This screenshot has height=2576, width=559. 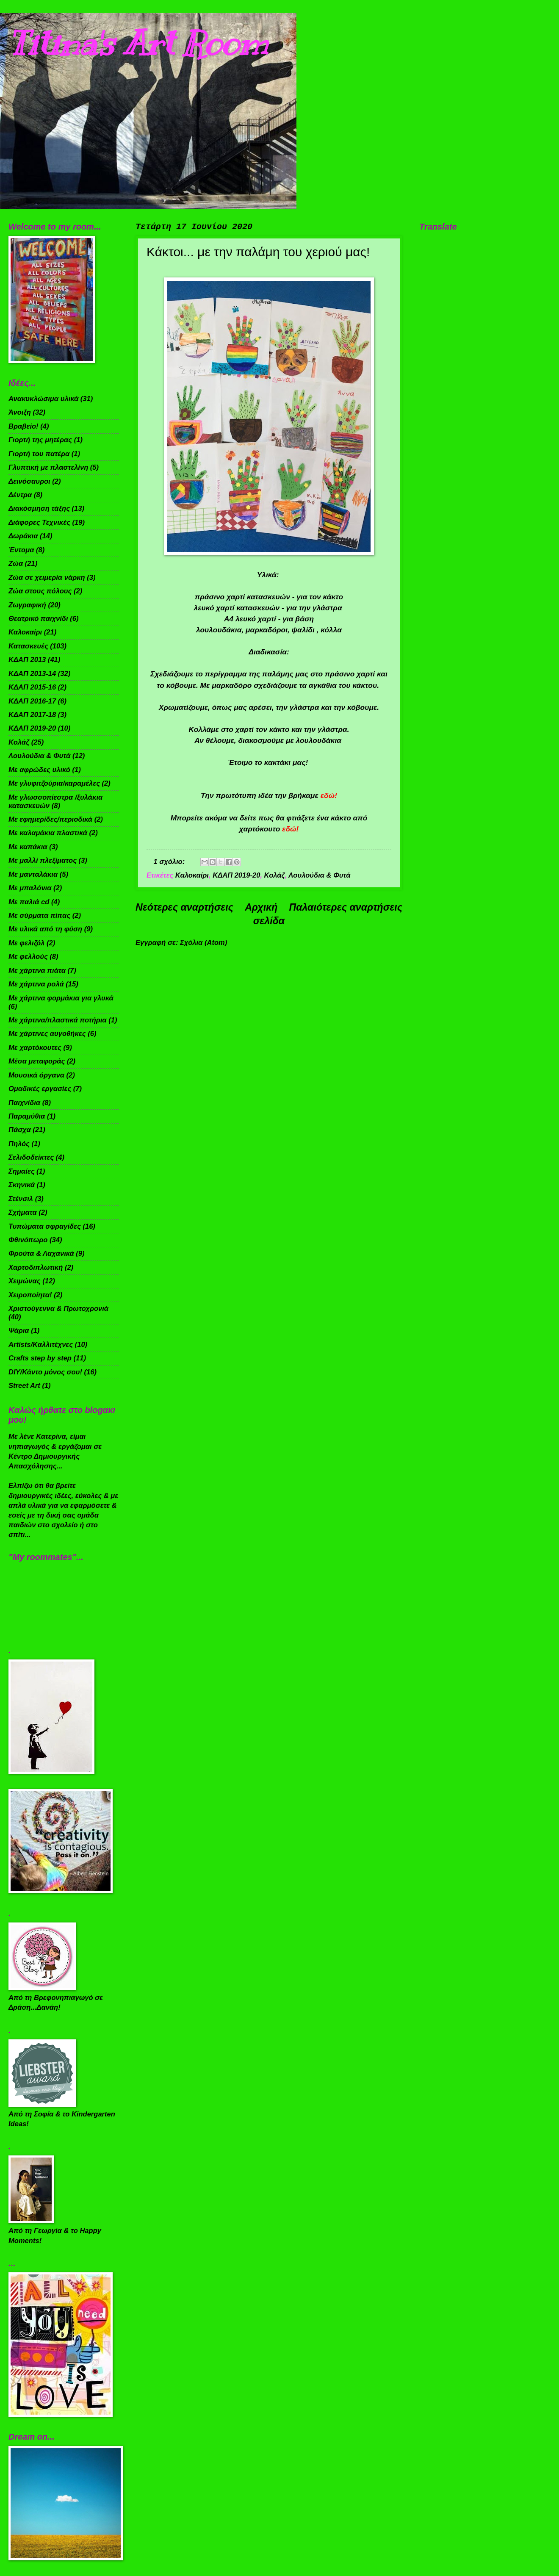 What do you see at coordinates (38, 619) in the screenshot?
I see `Θεατρικό παιχνίδι` at bounding box center [38, 619].